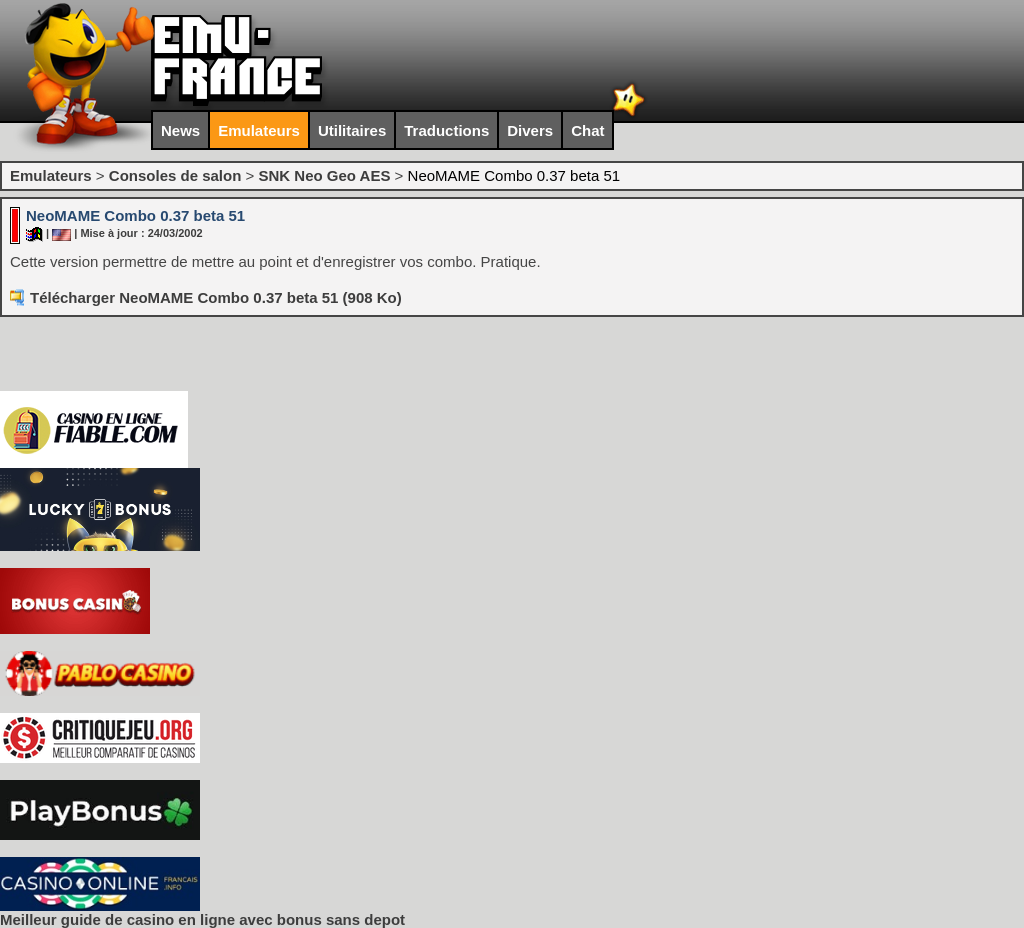 This screenshot has width=1024, height=928. Describe the element at coordinates (530, 130) in the screenshot. I see `Divers` at that location.